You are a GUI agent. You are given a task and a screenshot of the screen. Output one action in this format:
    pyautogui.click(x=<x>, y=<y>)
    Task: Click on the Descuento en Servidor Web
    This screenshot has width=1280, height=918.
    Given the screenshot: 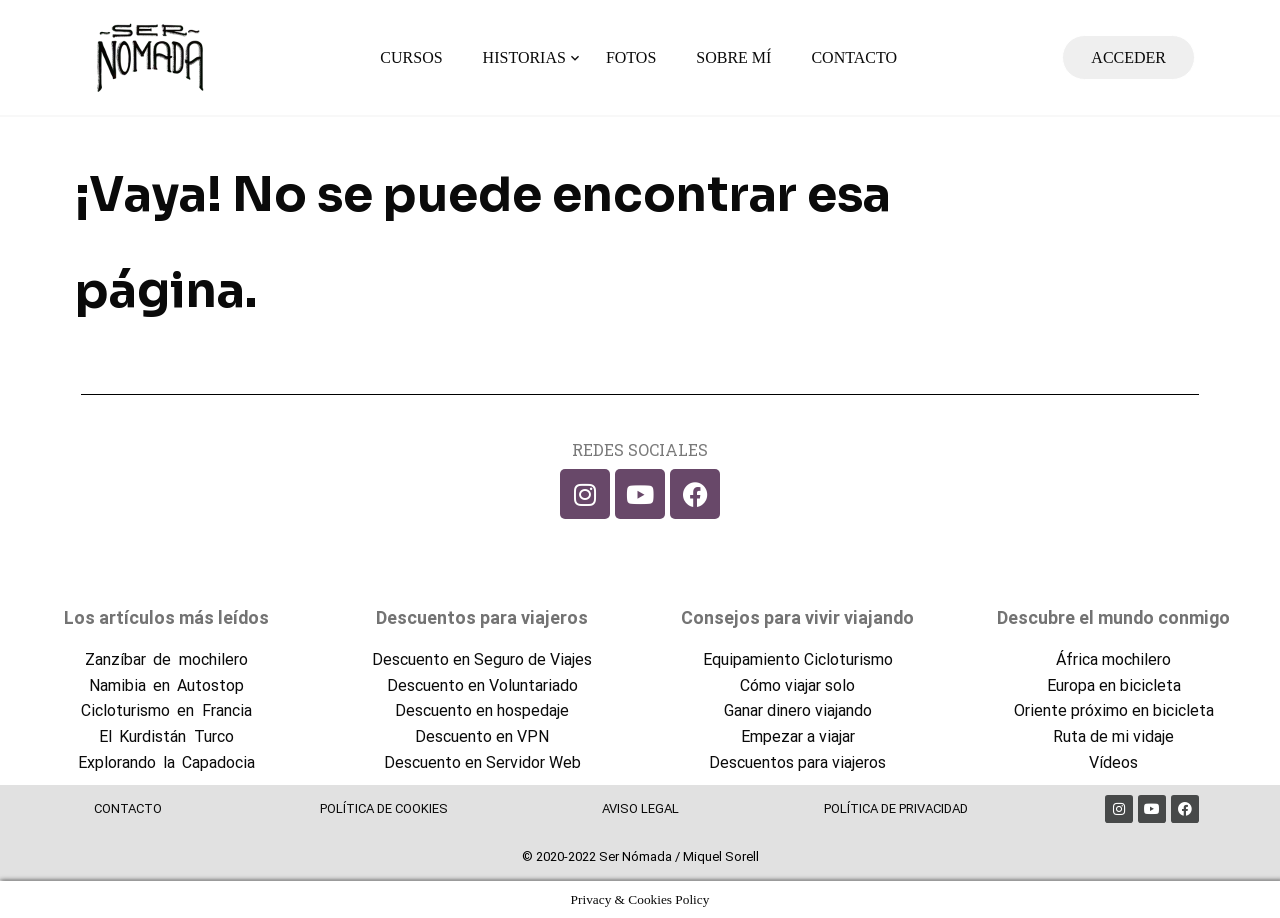 What is the action you would take?
    pyautogui.click(x=482, y=762)
    